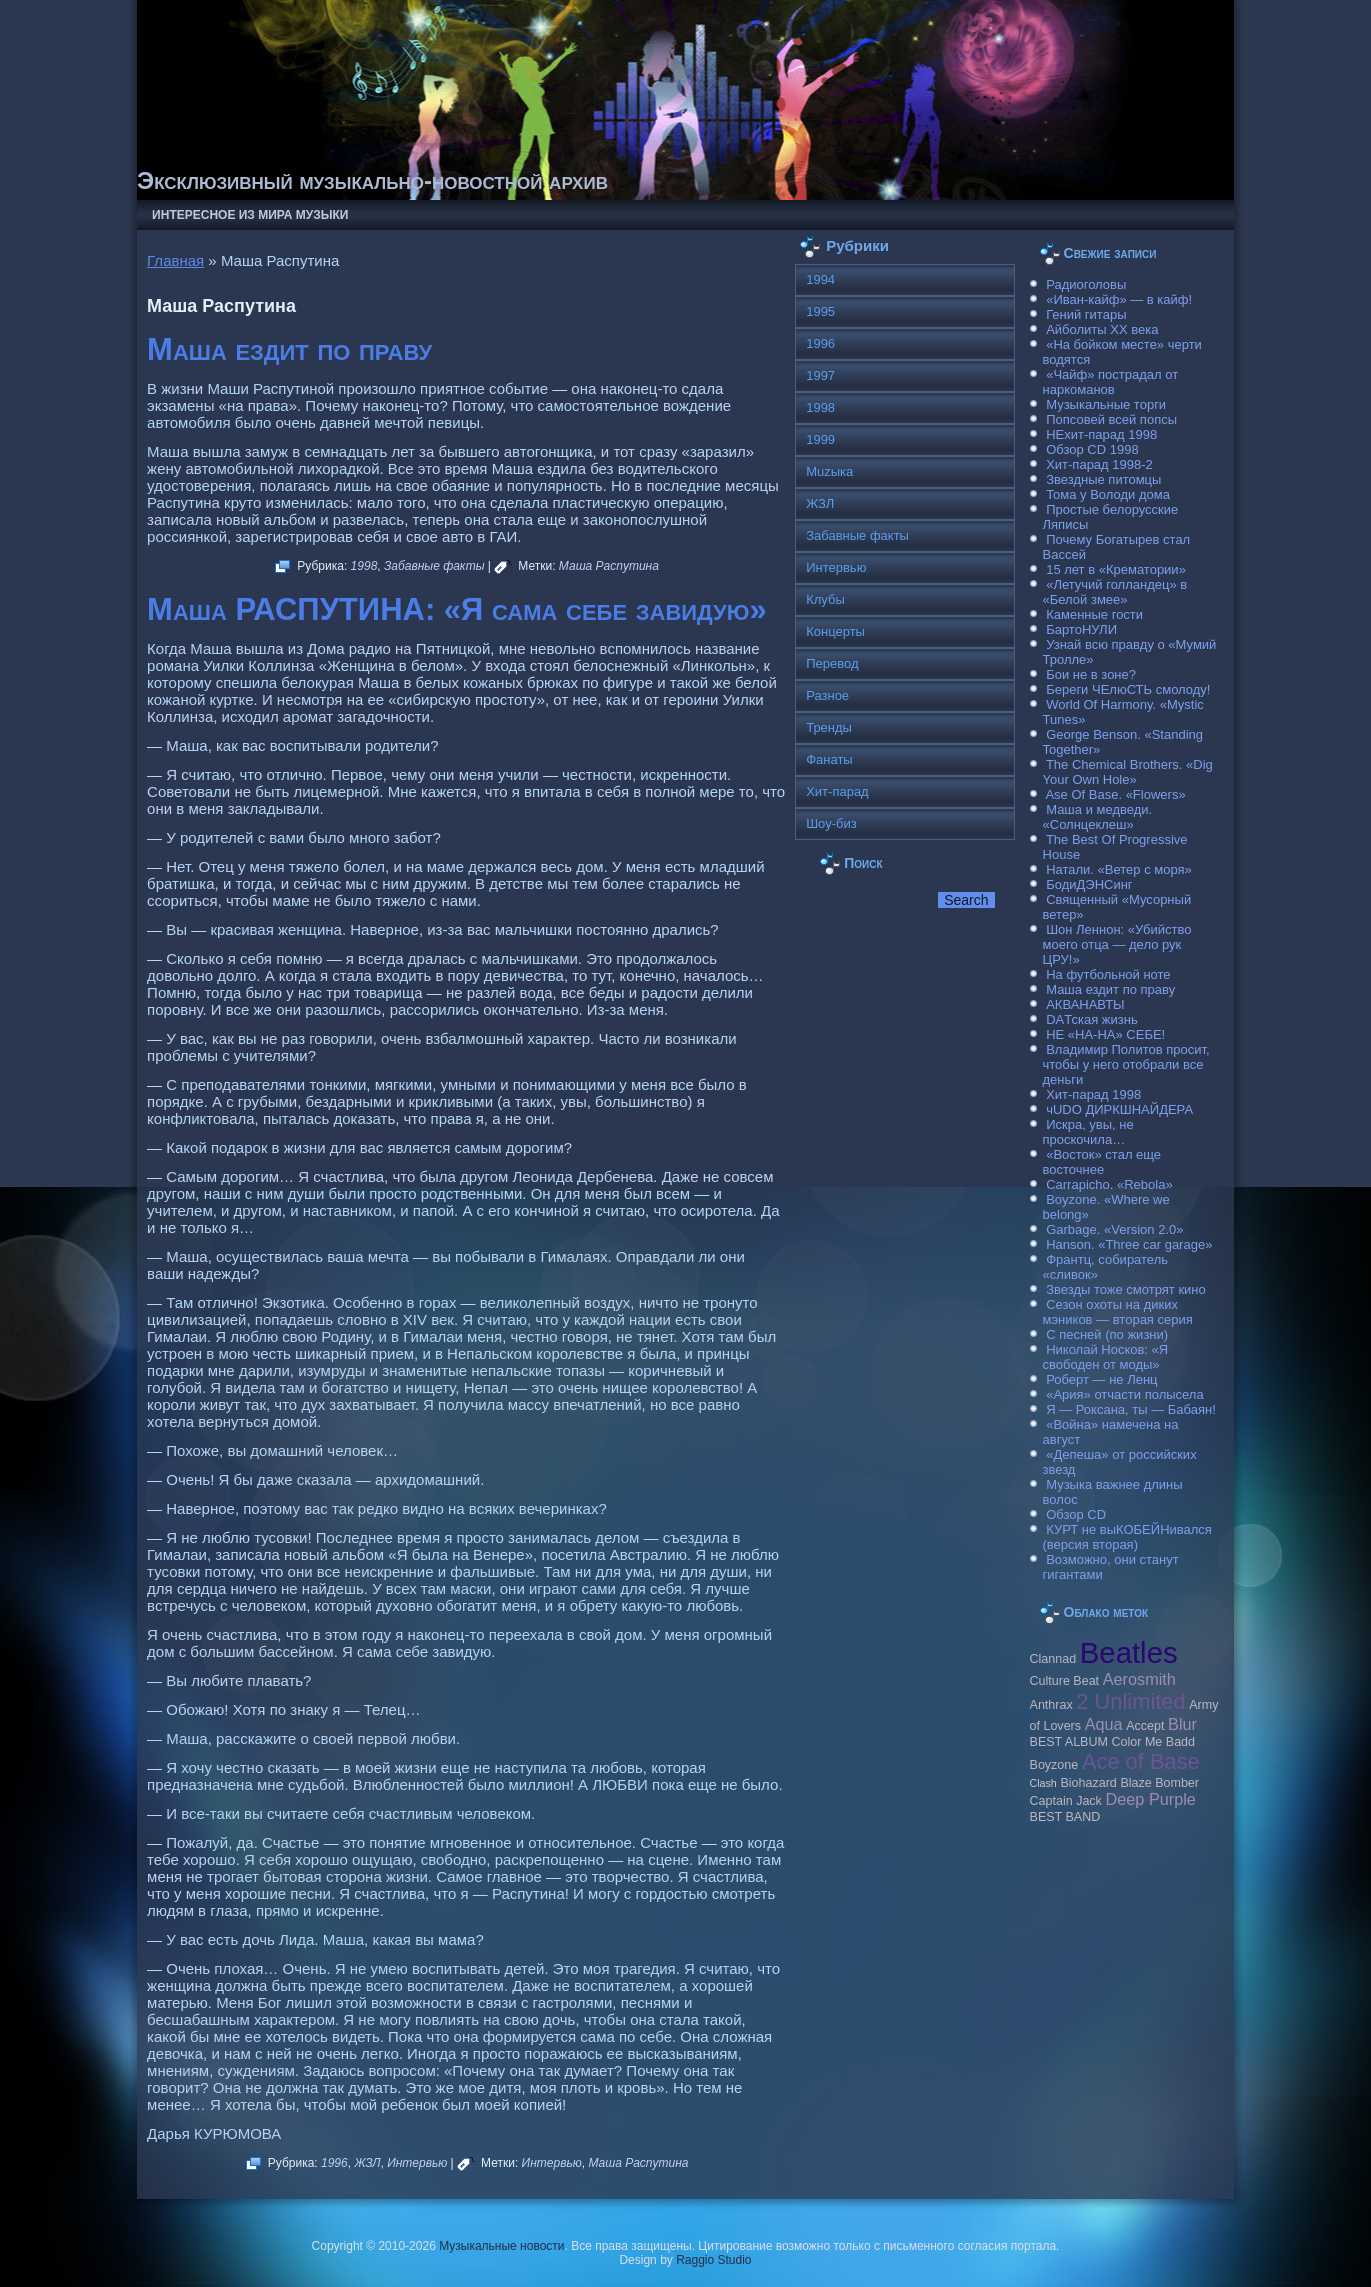  What do you see at coordinates (1051, 1705) in the screenshot?
I see `Anthrax` at bounding box center [1051, 1705].